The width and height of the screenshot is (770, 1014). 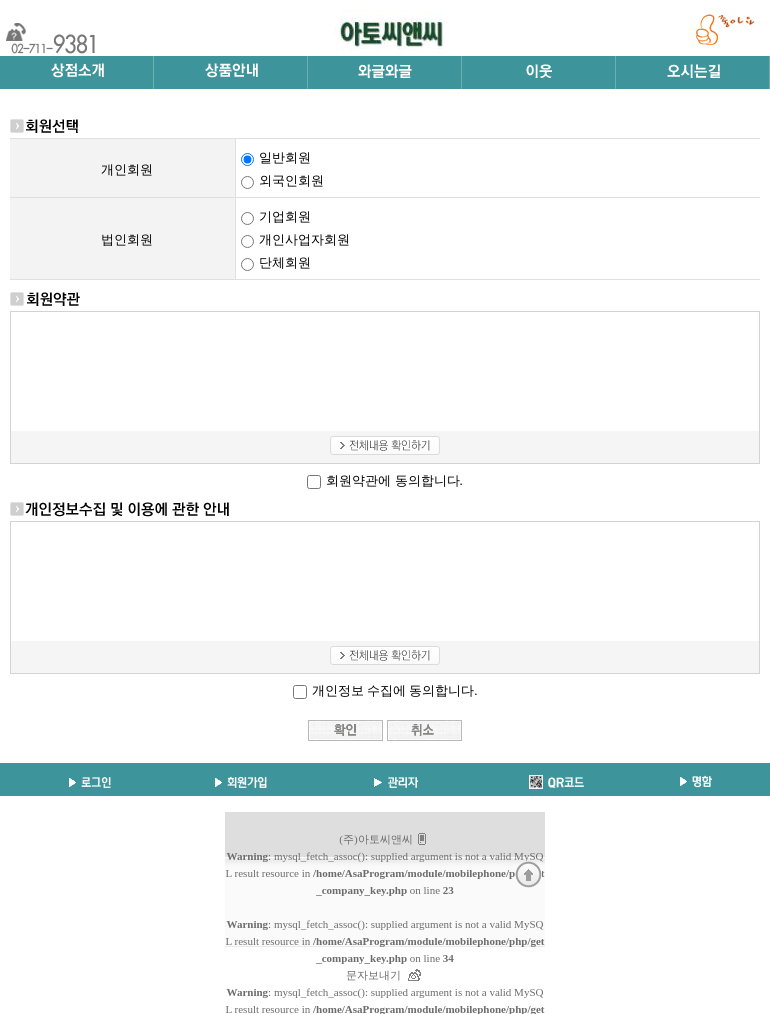 What do you see at coordinates (285, 262) in the screenshot?
I see `단체회원` at bounding box center [285, 262].